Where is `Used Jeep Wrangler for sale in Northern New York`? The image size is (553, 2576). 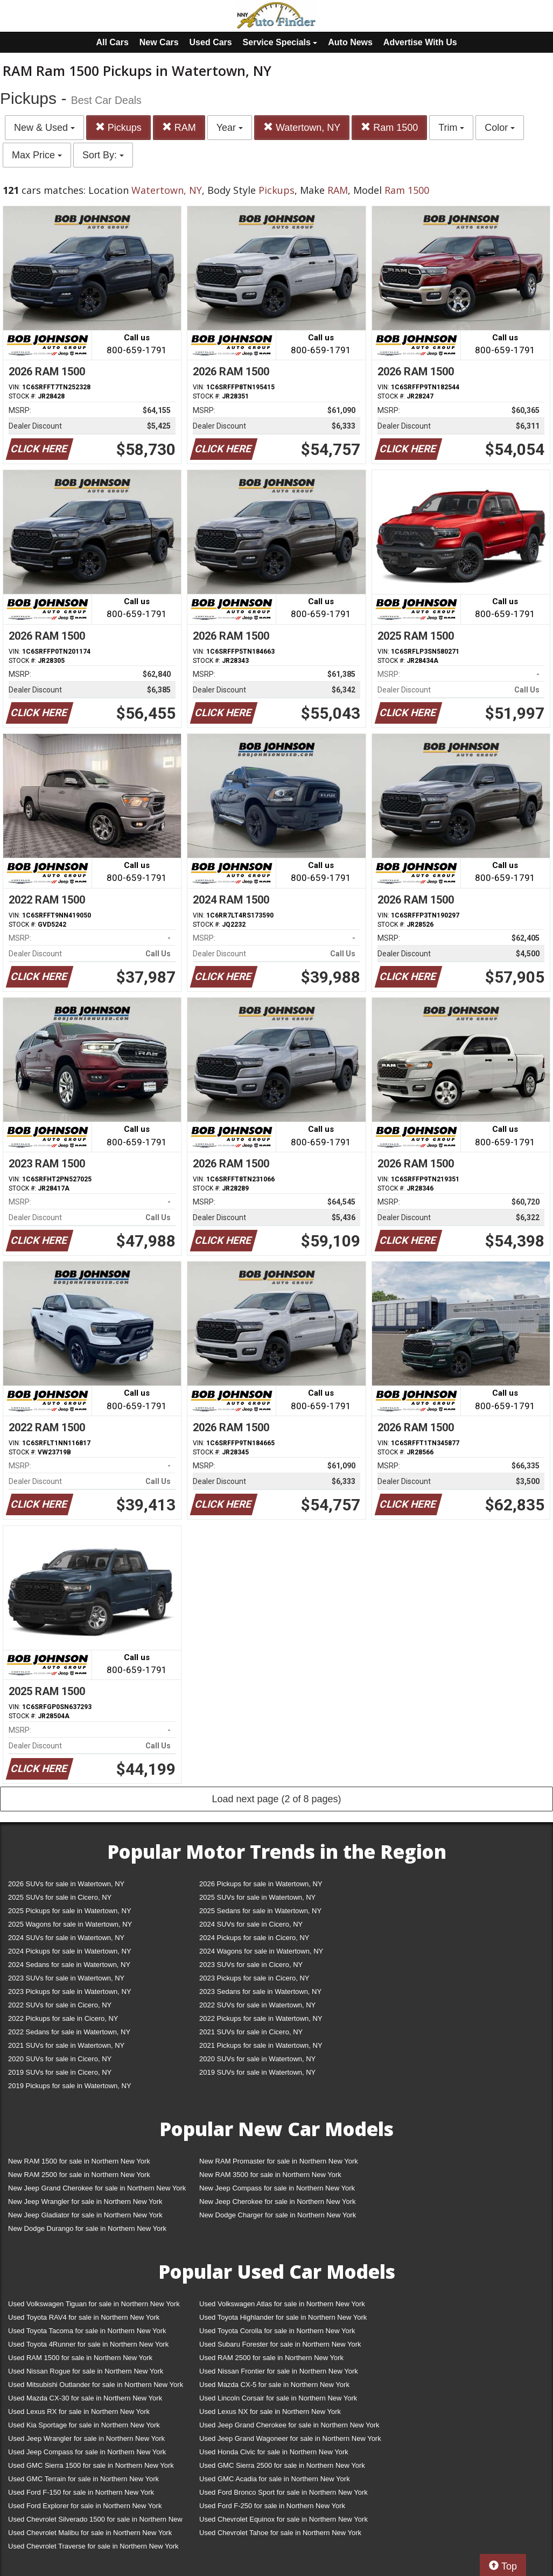 Used Jeep Wrangler for sale in Northern New York is located at coordinates (86, 2438).